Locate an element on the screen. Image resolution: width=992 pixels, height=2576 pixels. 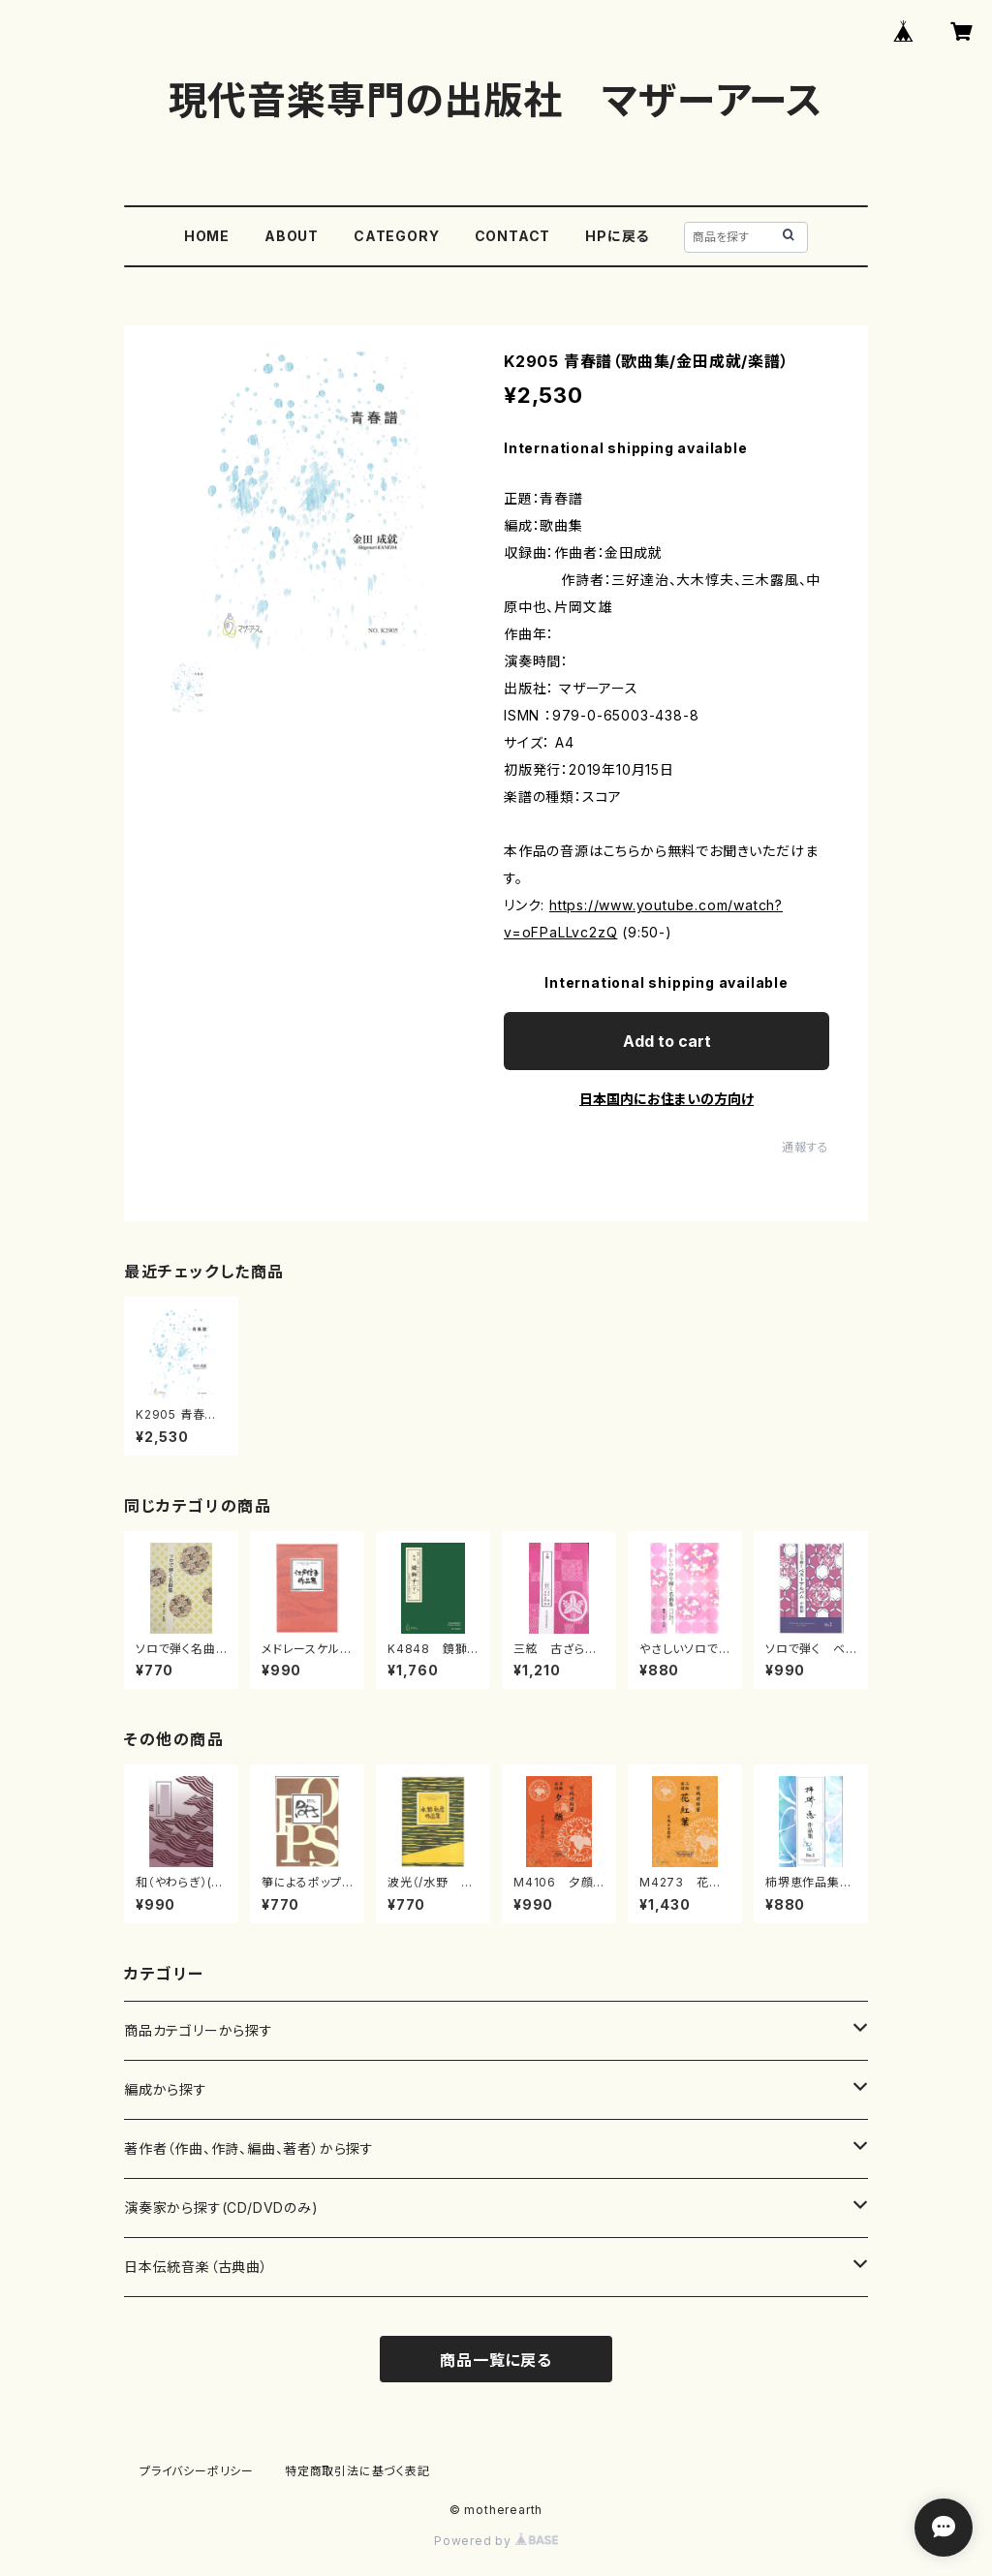
Add to cart is located at coordinates (667, 1041).